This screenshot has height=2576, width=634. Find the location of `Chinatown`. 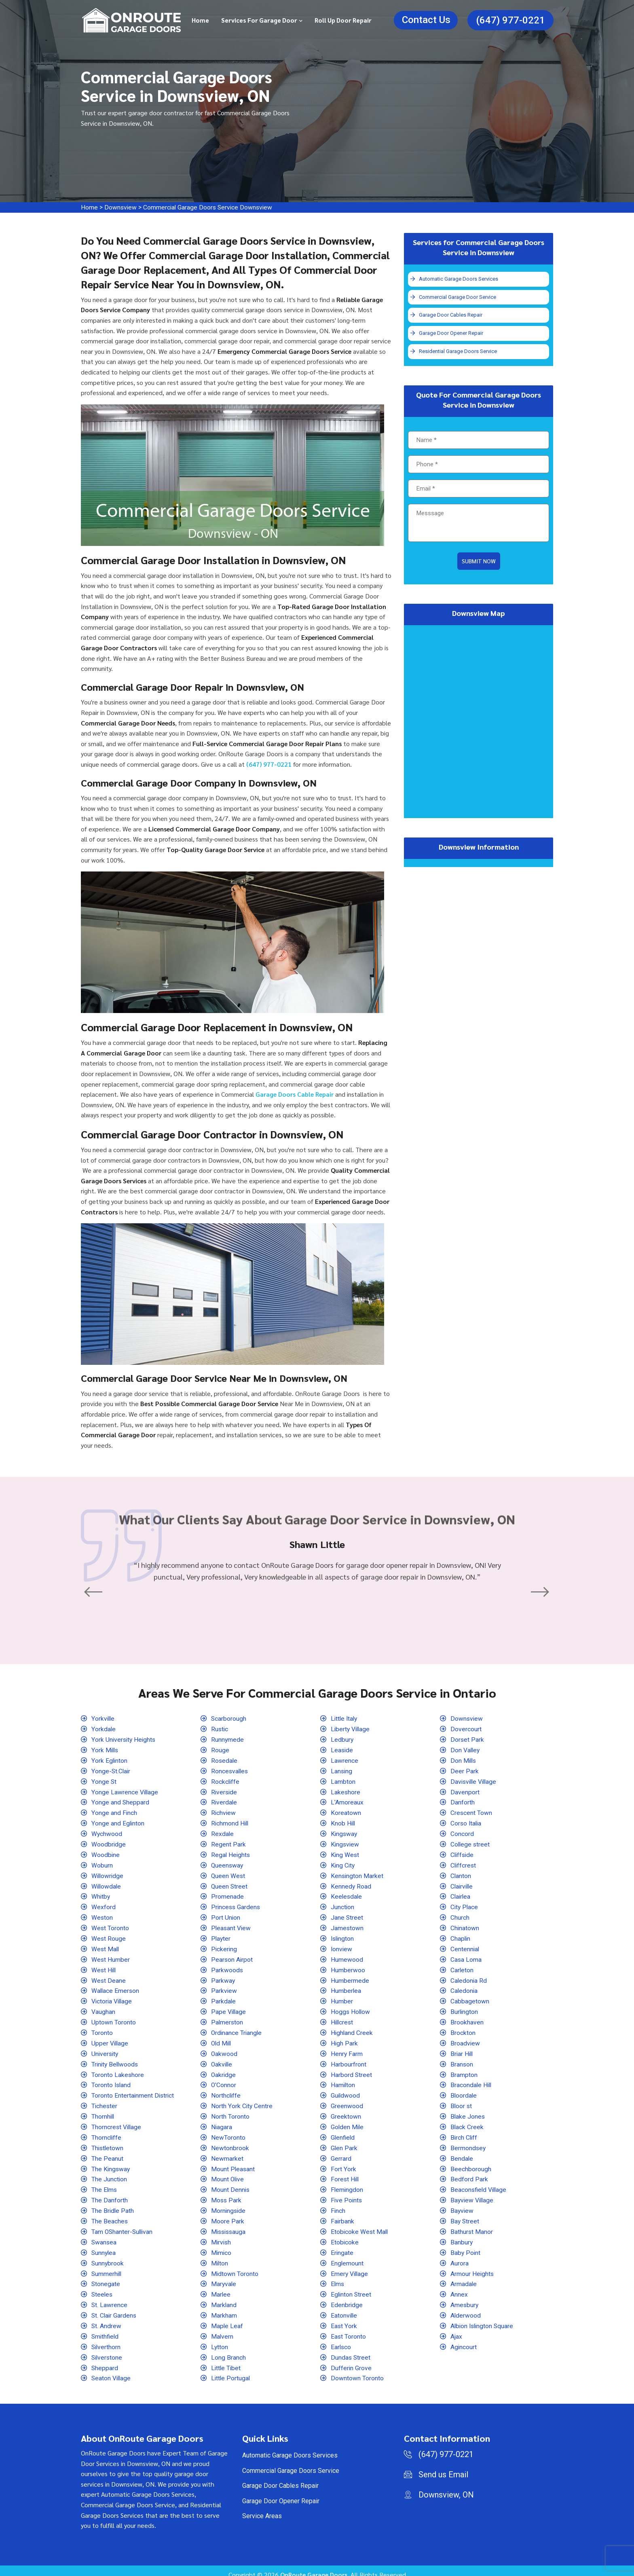

Chinatown is located at coordinates (465, 1925).